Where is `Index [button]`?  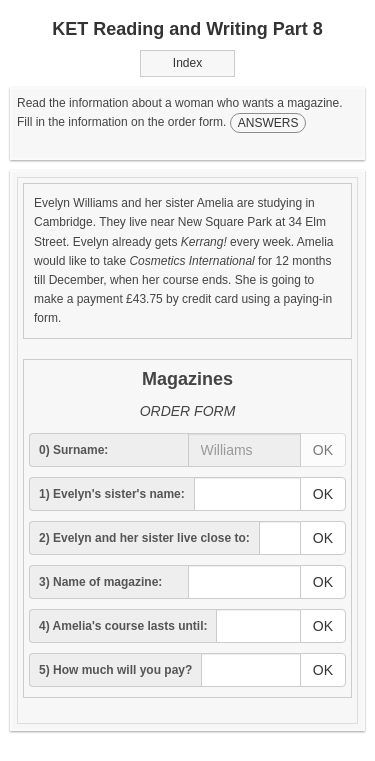 Index [button] is located at coordinates (187, 63).